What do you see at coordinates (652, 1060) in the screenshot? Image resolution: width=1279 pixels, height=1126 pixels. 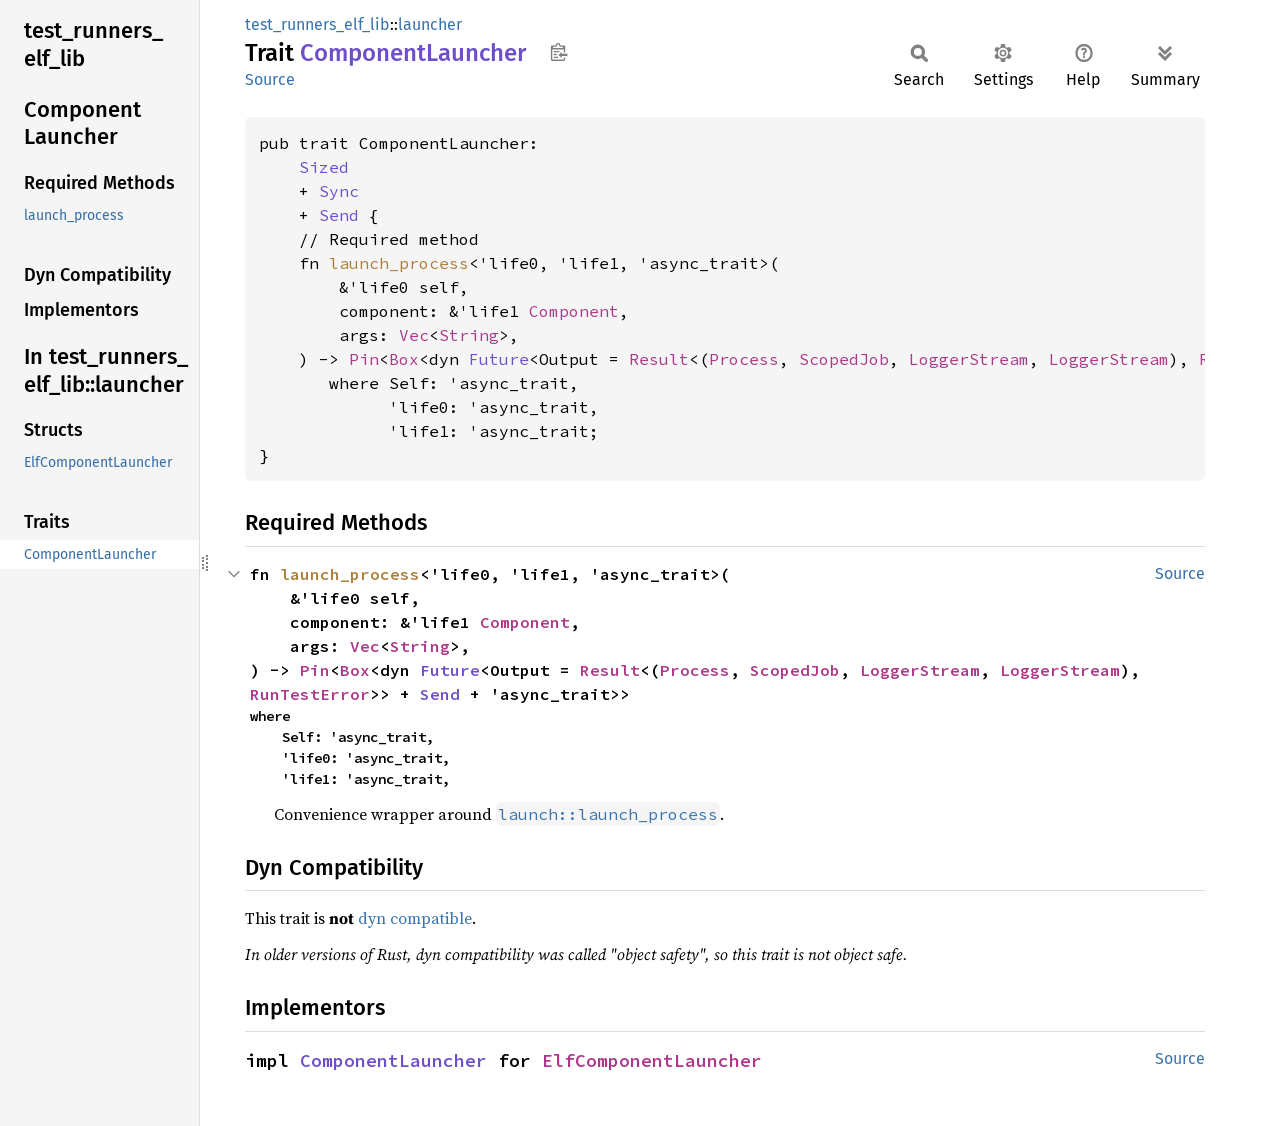 I see `ElfComponentLauncher` at bounding box center [652, 1060].